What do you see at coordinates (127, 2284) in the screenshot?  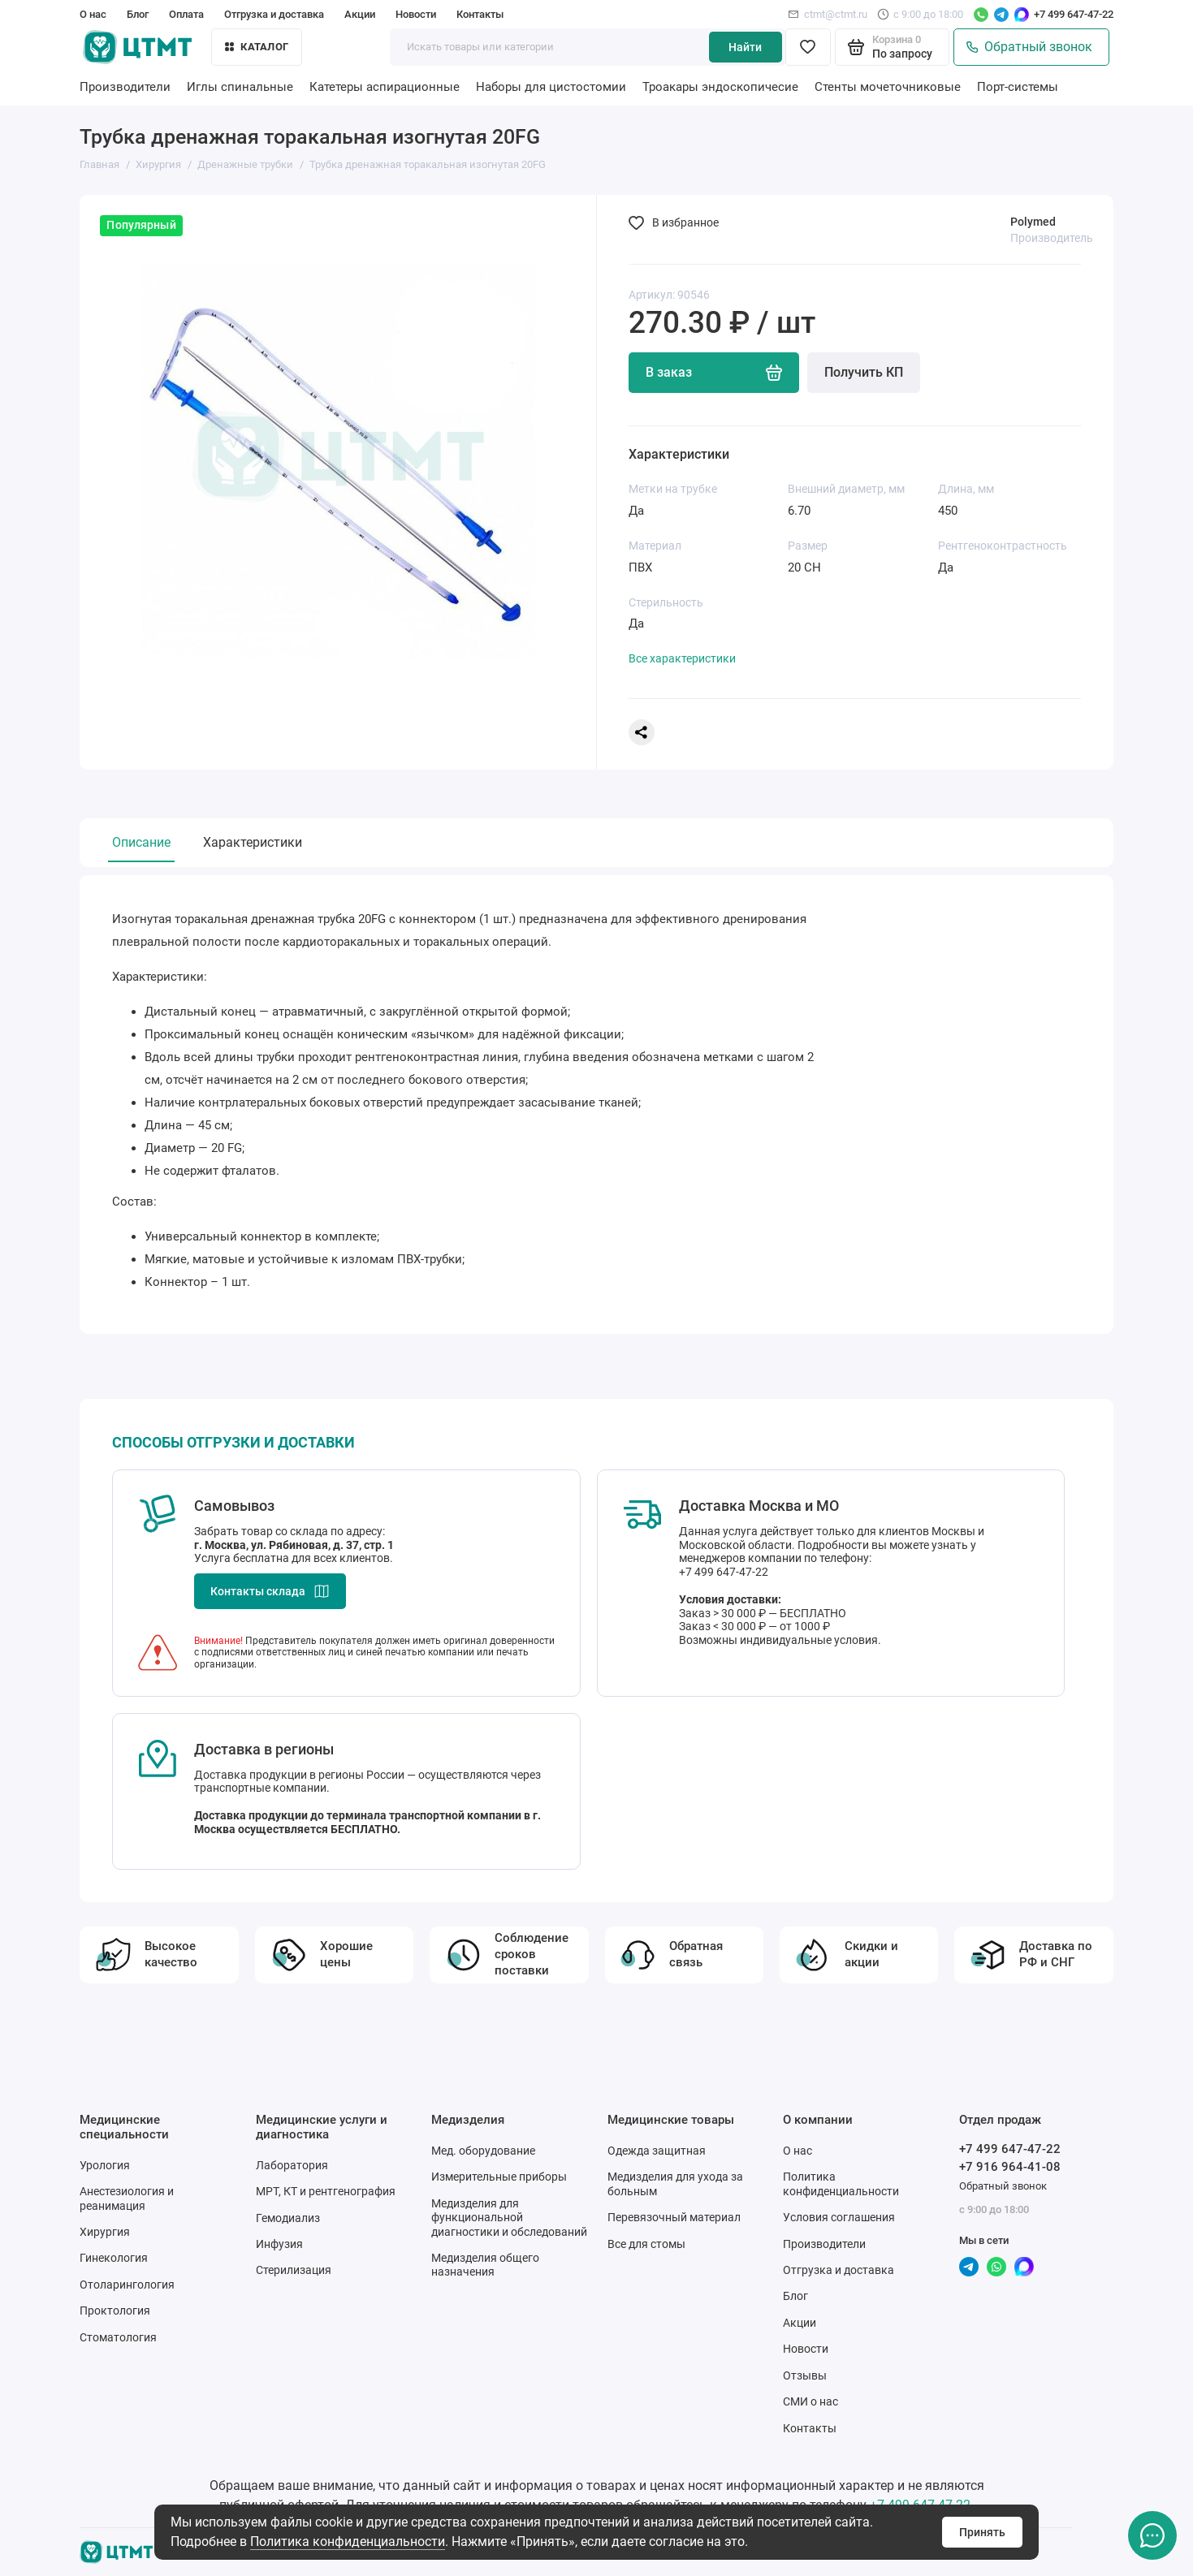 I see `Отоларингология` at bounding box center [127, 2284].